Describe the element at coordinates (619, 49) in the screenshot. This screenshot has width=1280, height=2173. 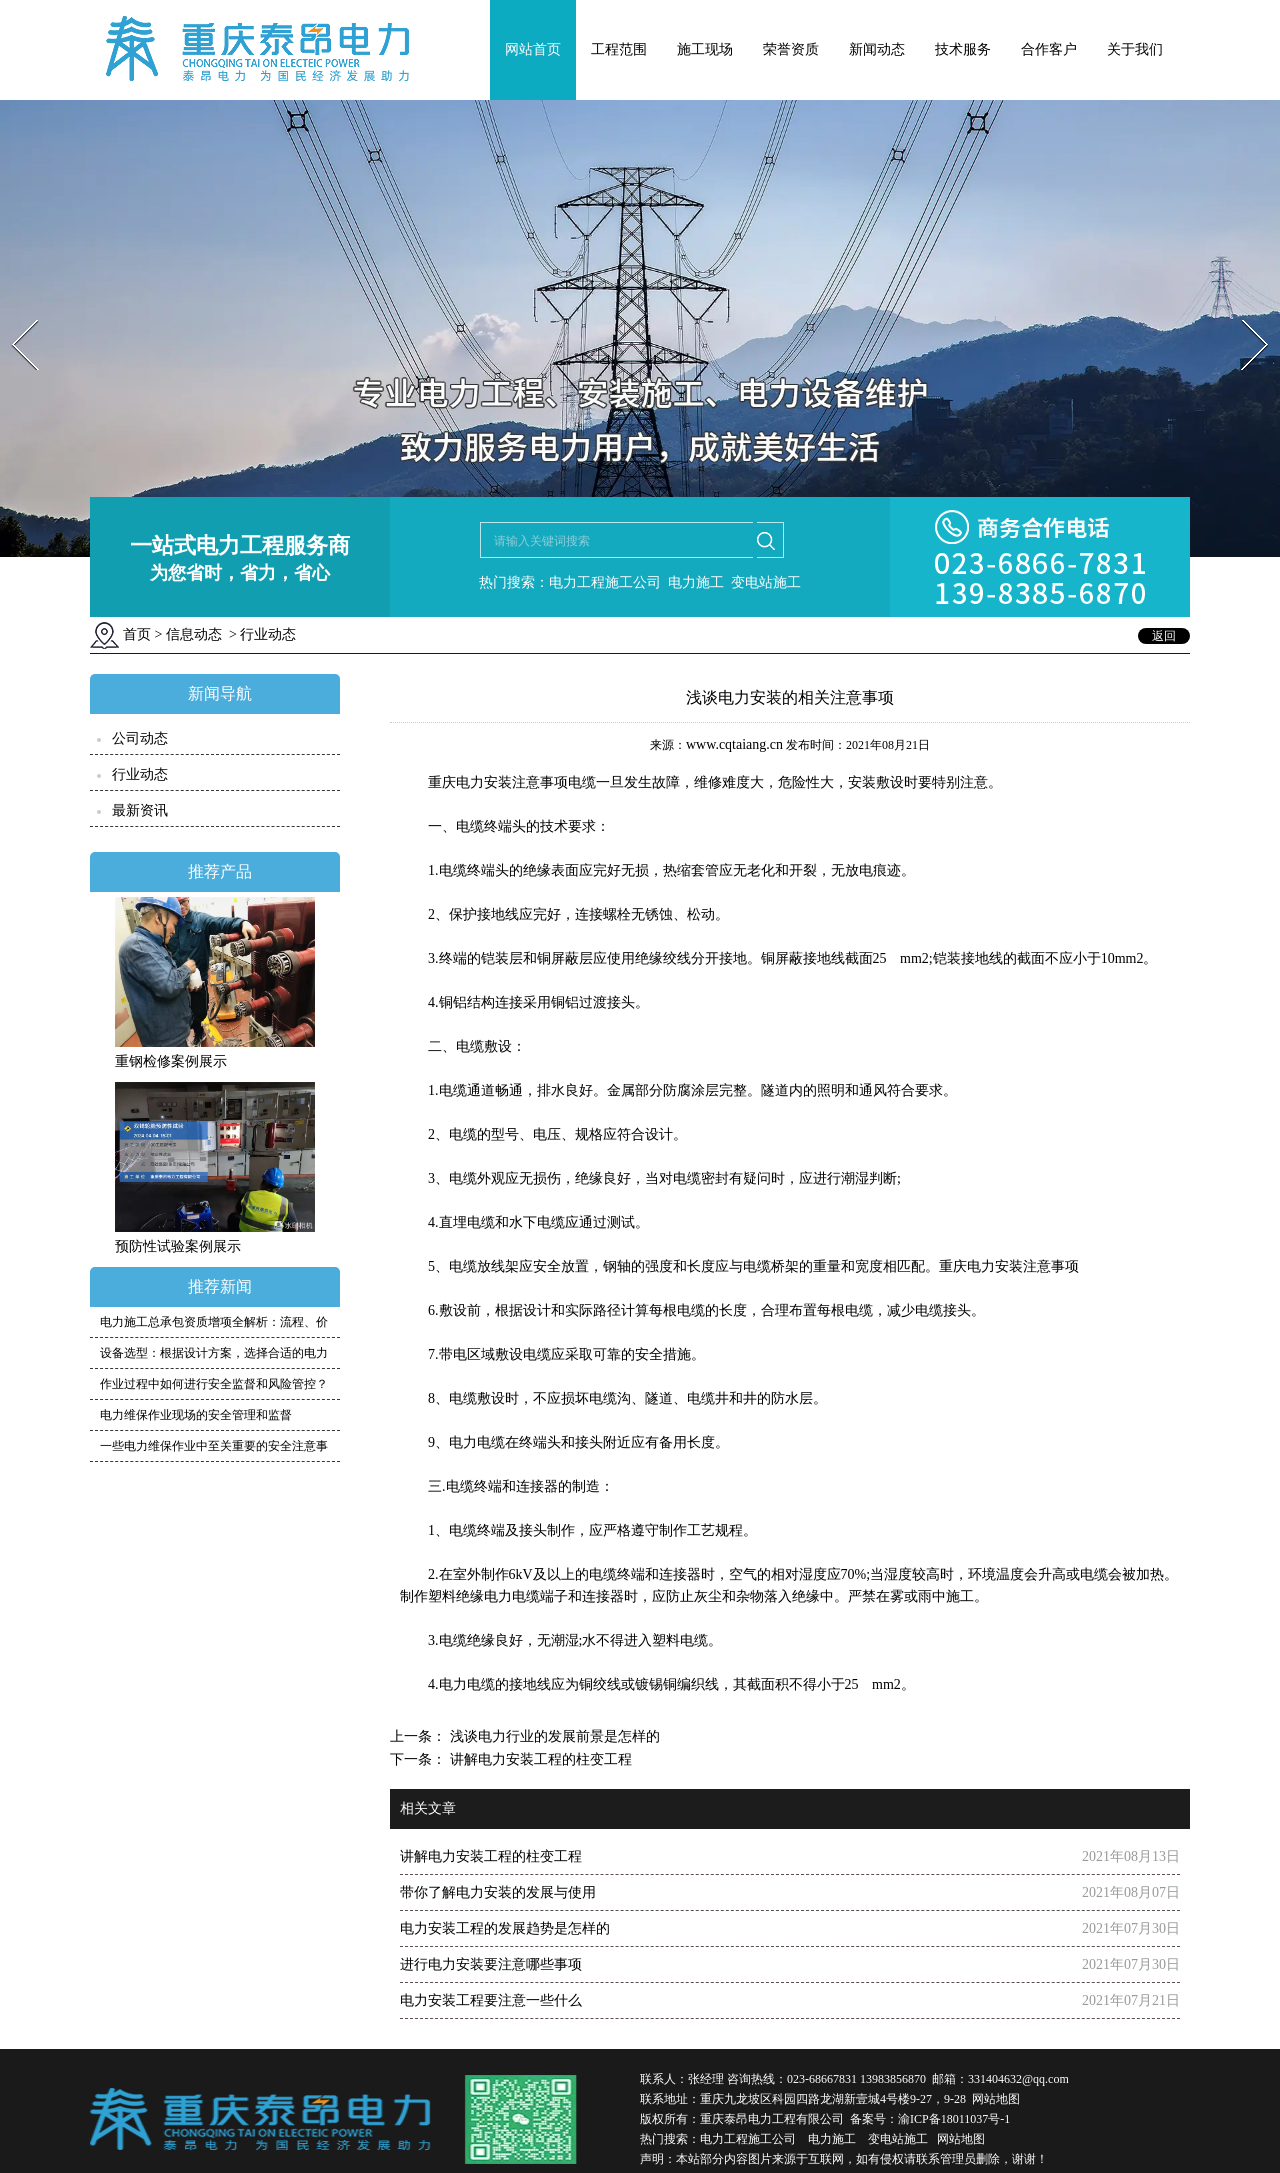
I see `工程范围` at that location.